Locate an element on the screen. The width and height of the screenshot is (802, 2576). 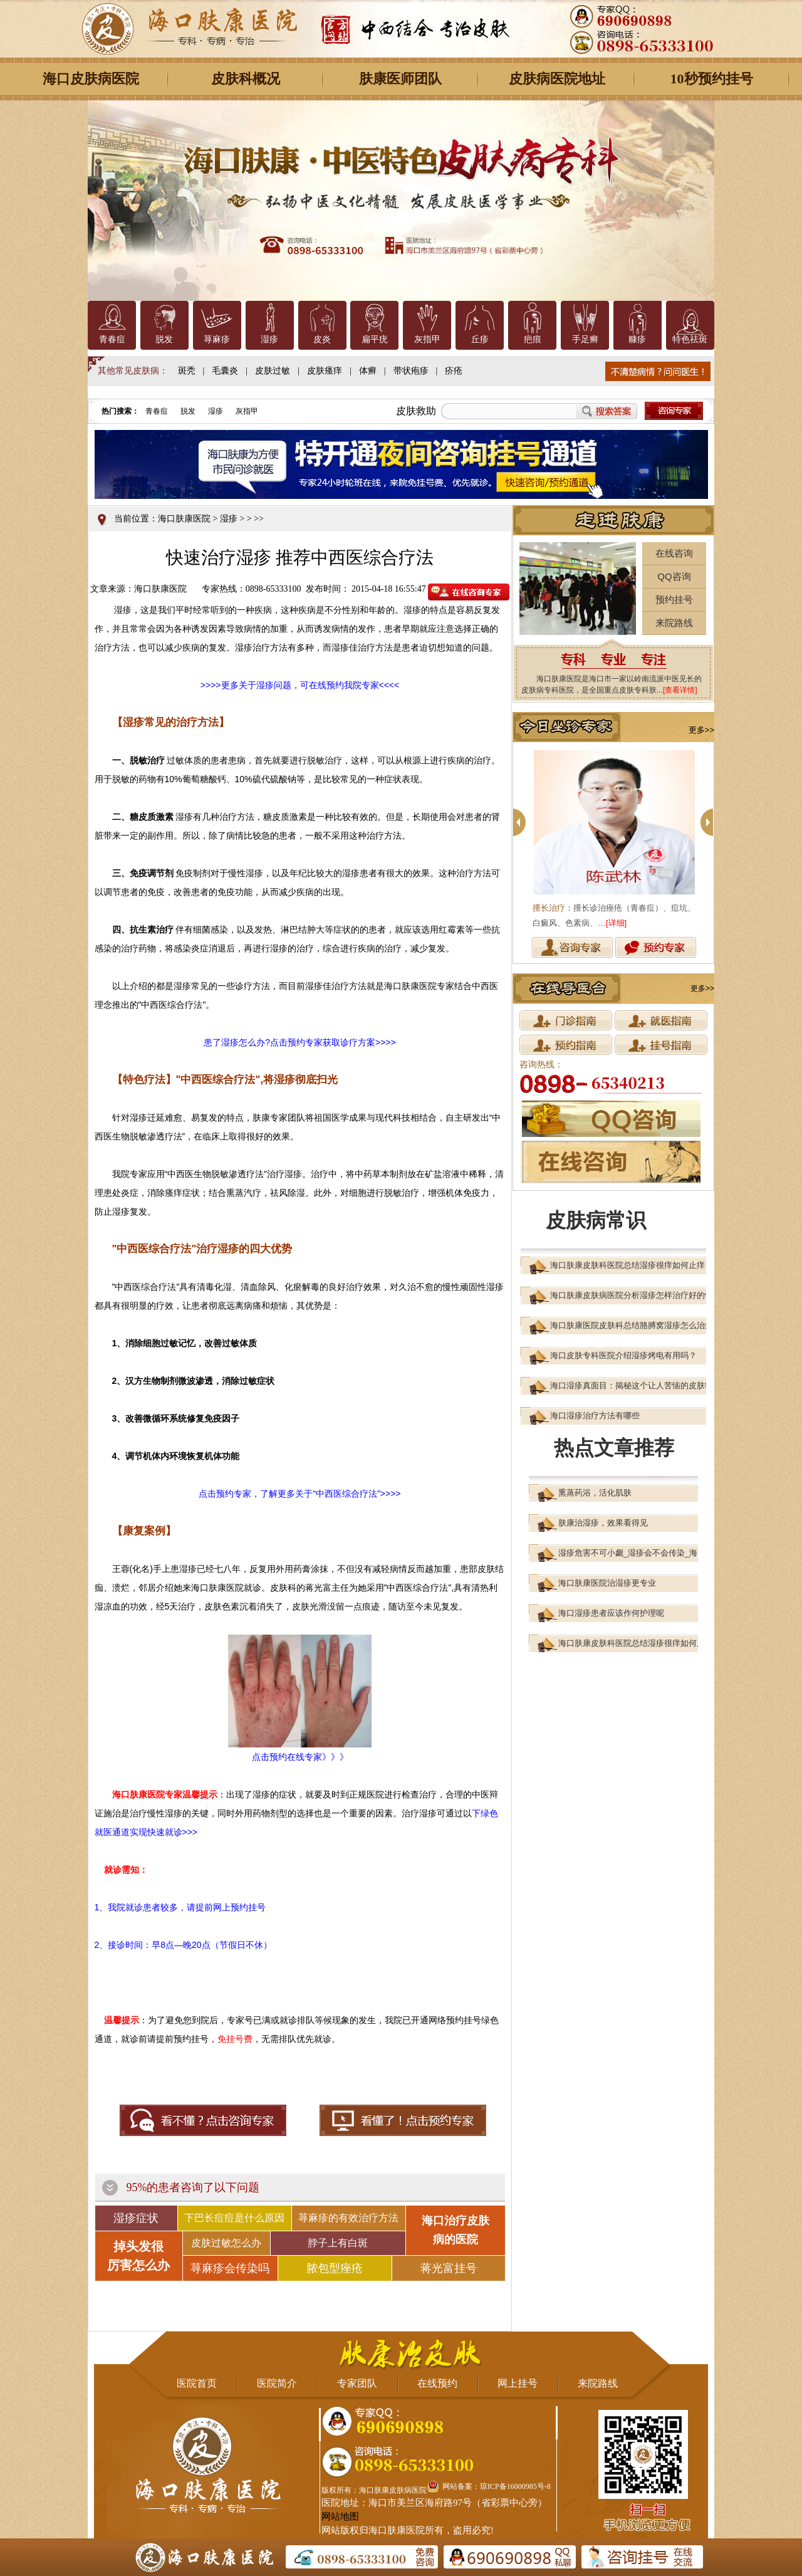
版权所有：海口肤康皮肤病医院 is located at coordinates (374, 2490).